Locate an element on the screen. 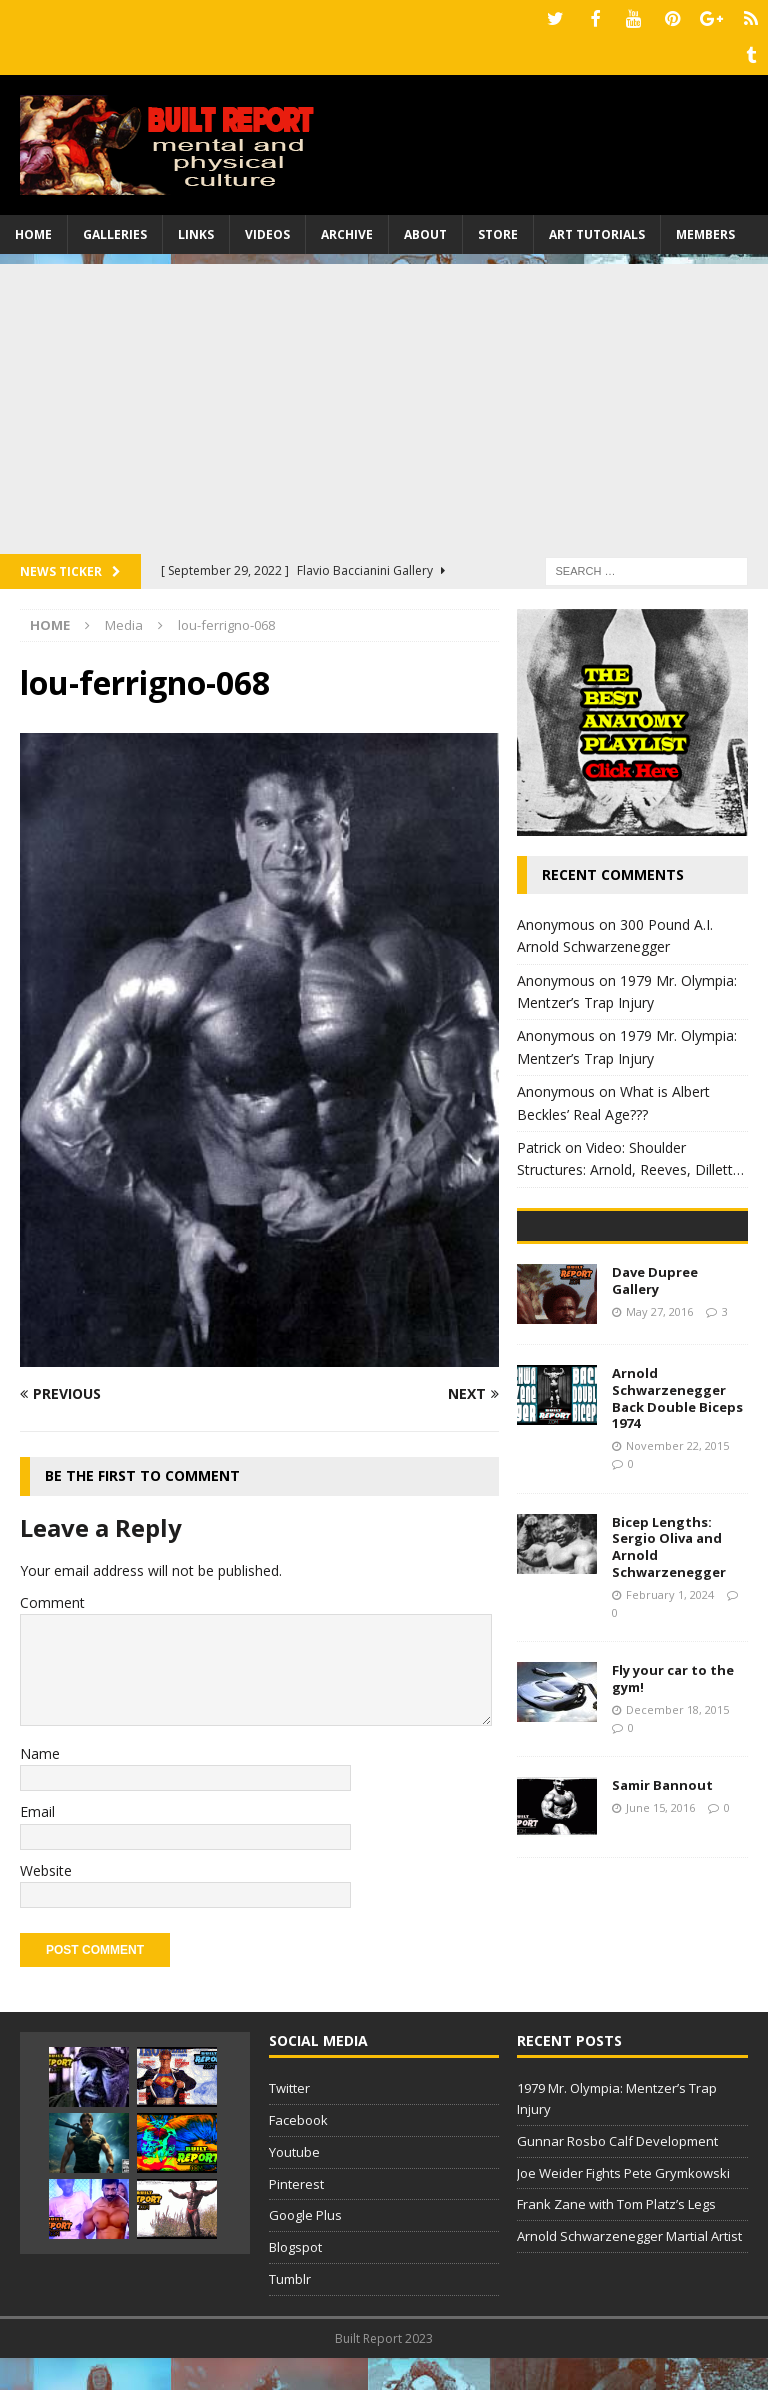  Google Plus is located at coordinates (305, 2247).